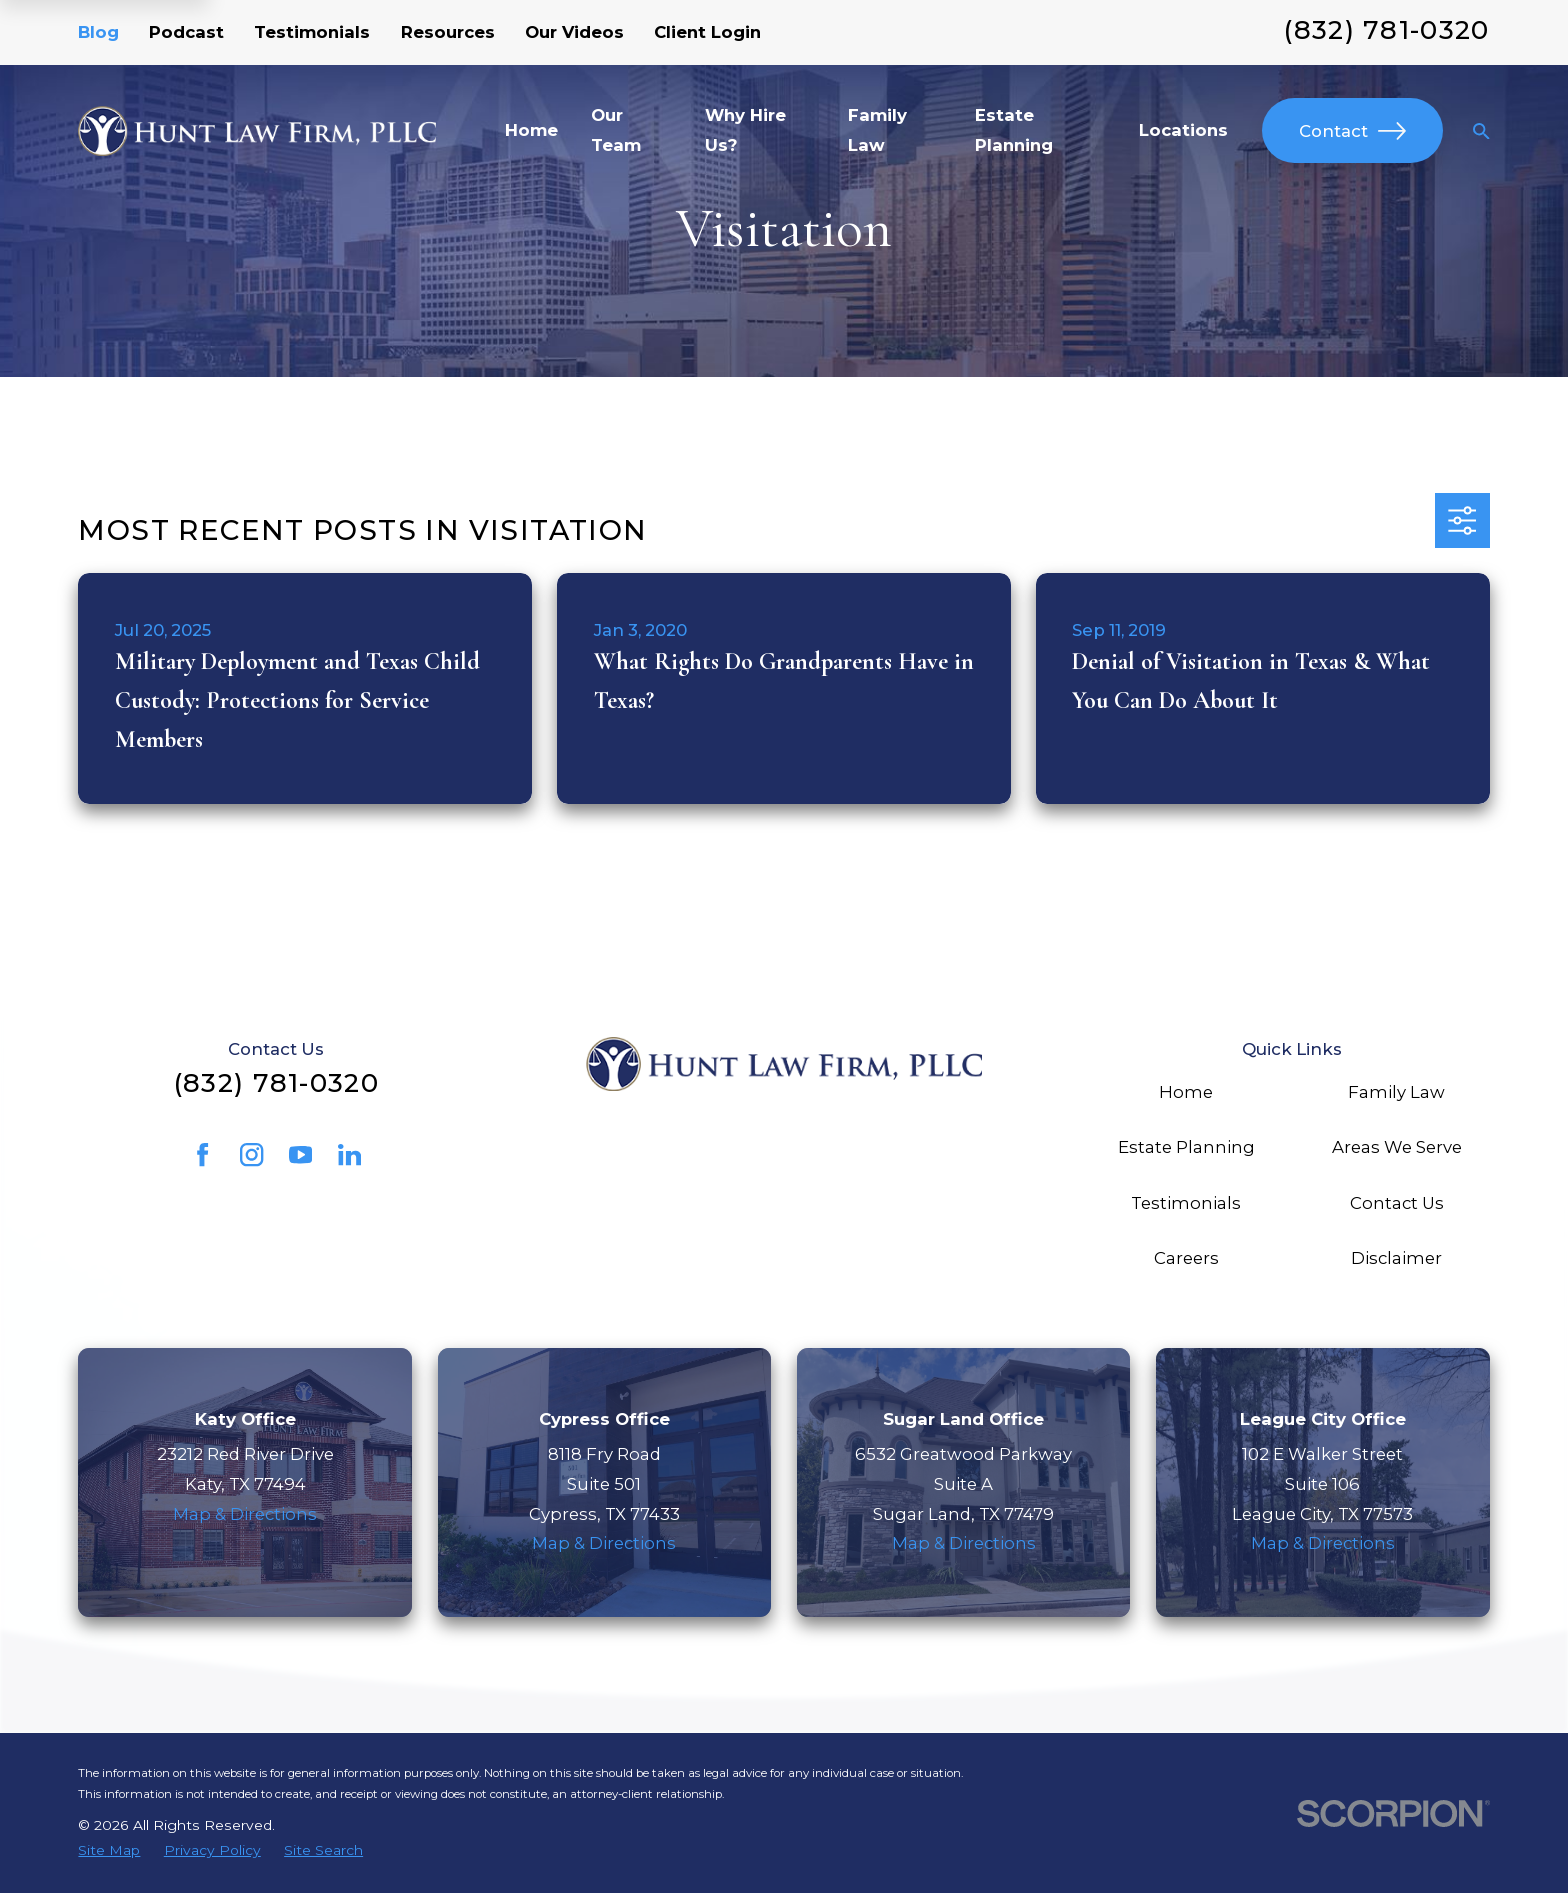 The height and width of the screenshot is (1893, 1568). What do you see at coordinates (448, 32) in the screenshot?
I see `Resources` at bounding box center [448, 32].